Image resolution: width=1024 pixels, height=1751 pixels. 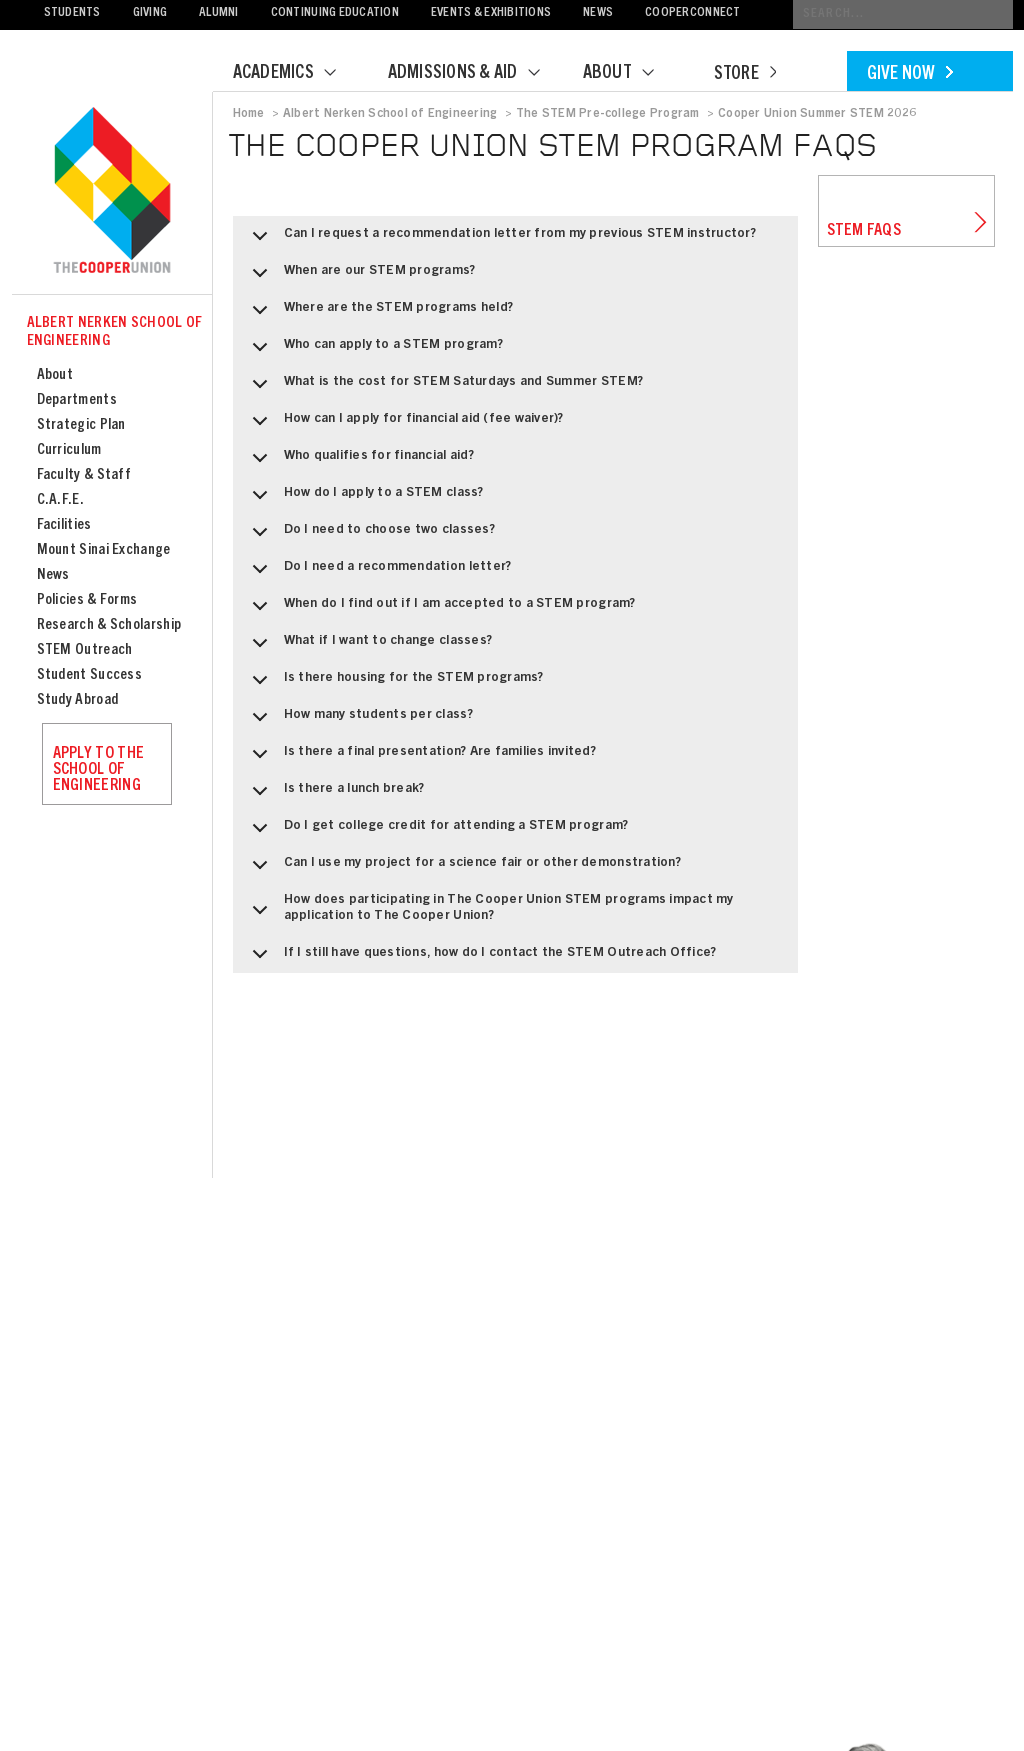 I want to click on Admissions & Aid, so click(x=476, y=74).